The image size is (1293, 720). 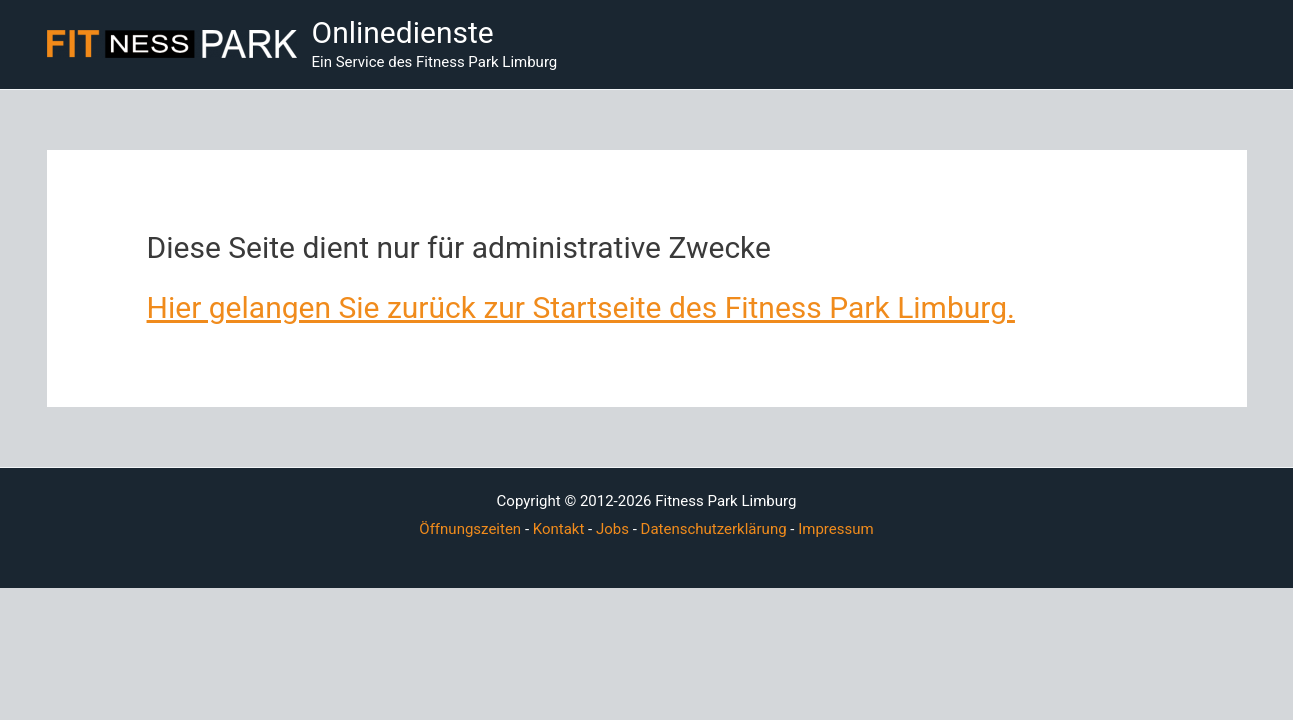 I want to click on Impressum, so click(x=835, y=529).